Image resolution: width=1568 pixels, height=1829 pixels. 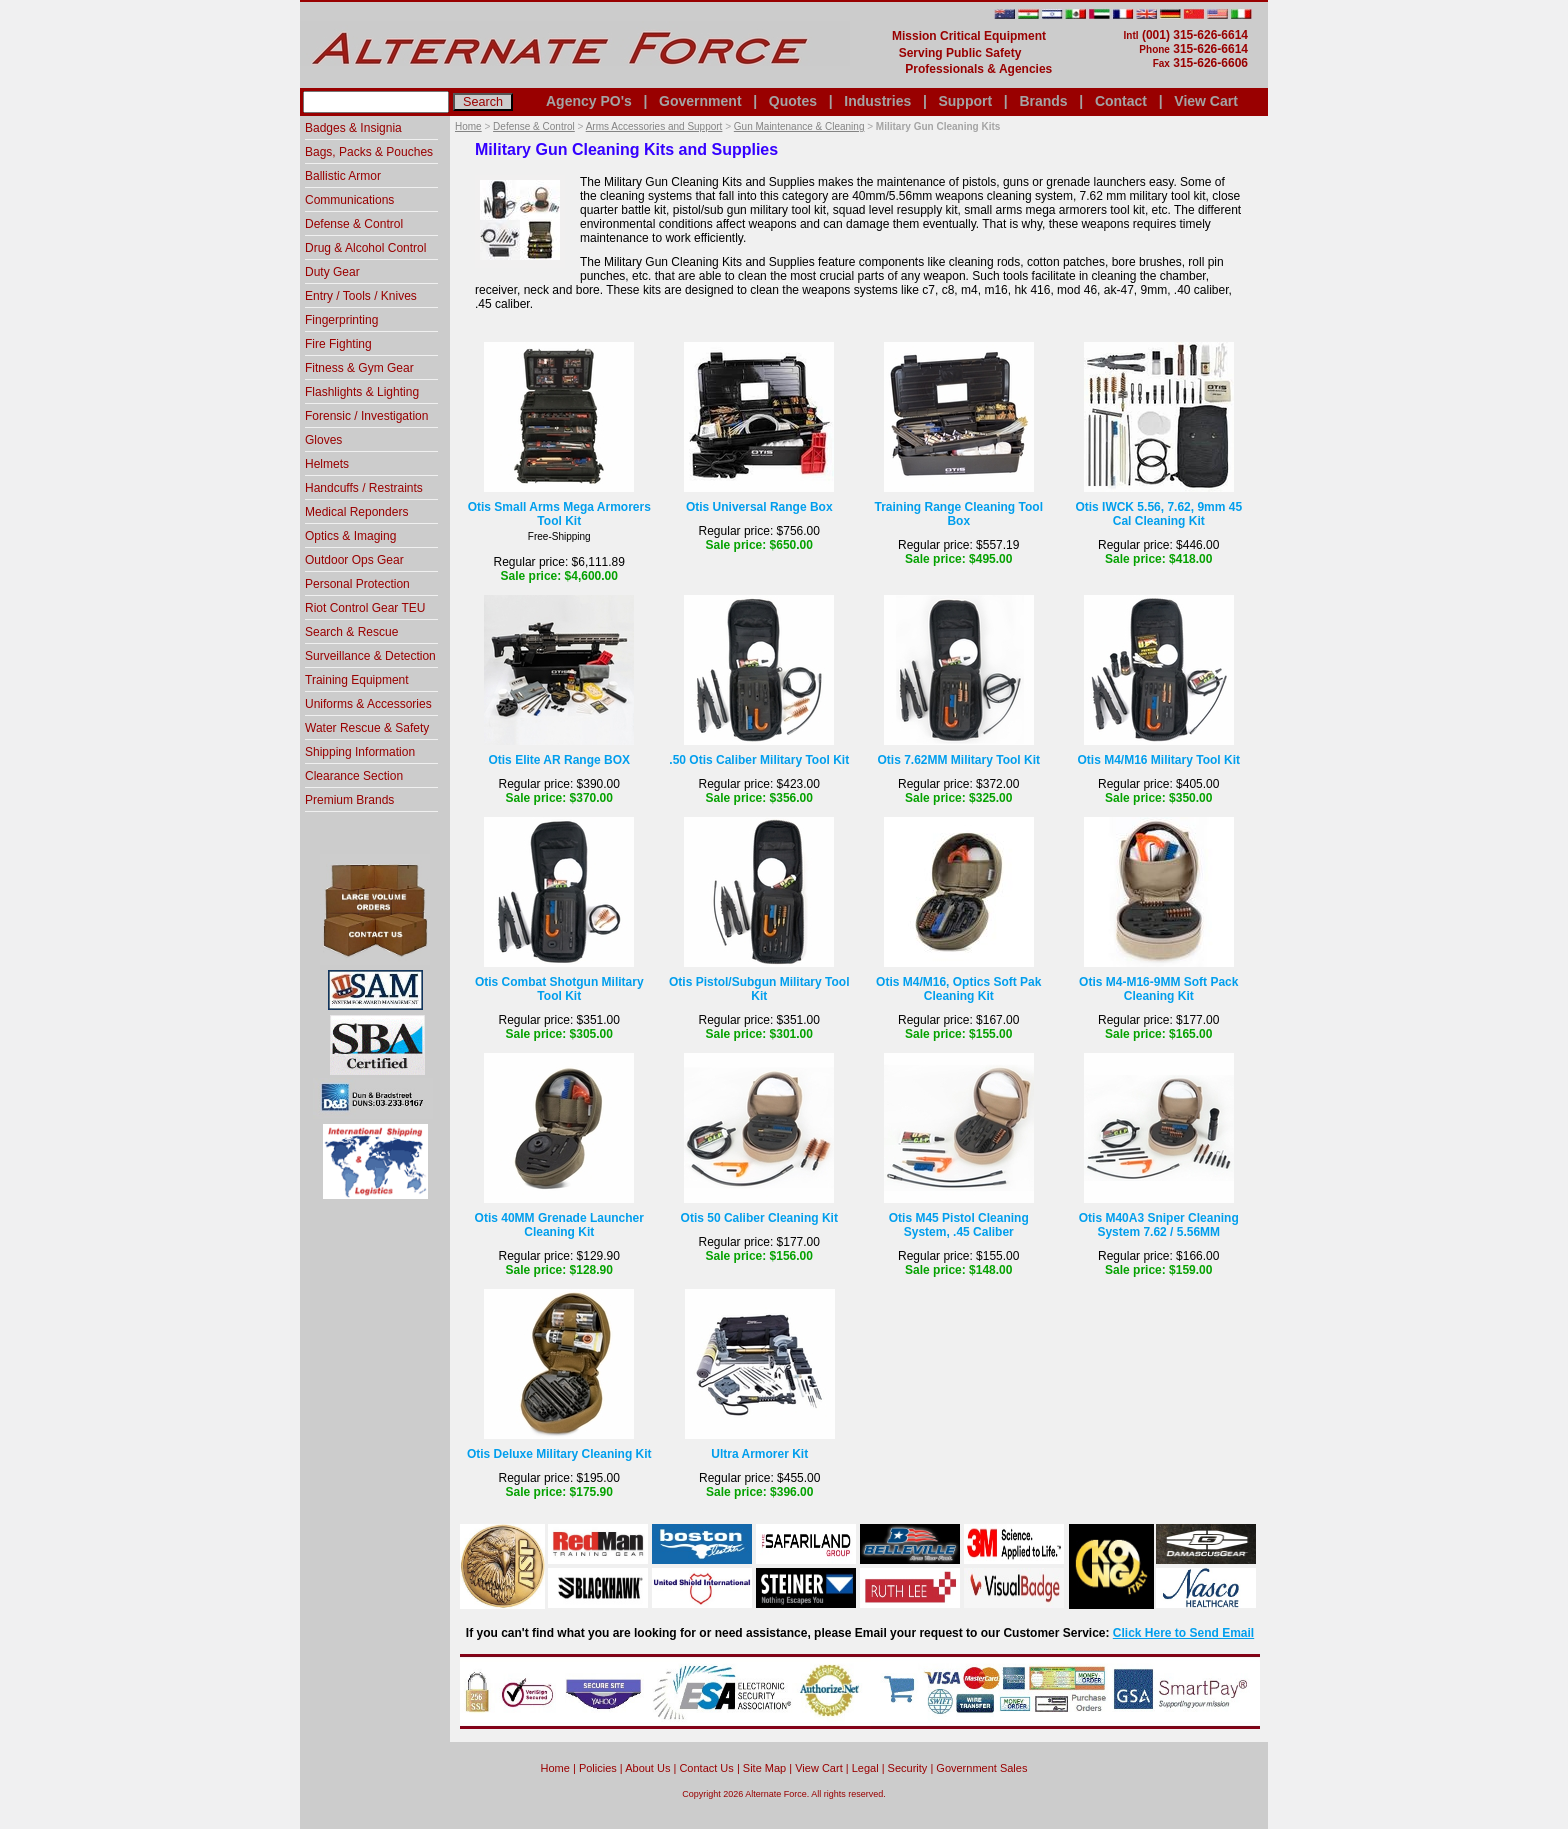 I want to click on Gloves, so click(x=323, y=440).